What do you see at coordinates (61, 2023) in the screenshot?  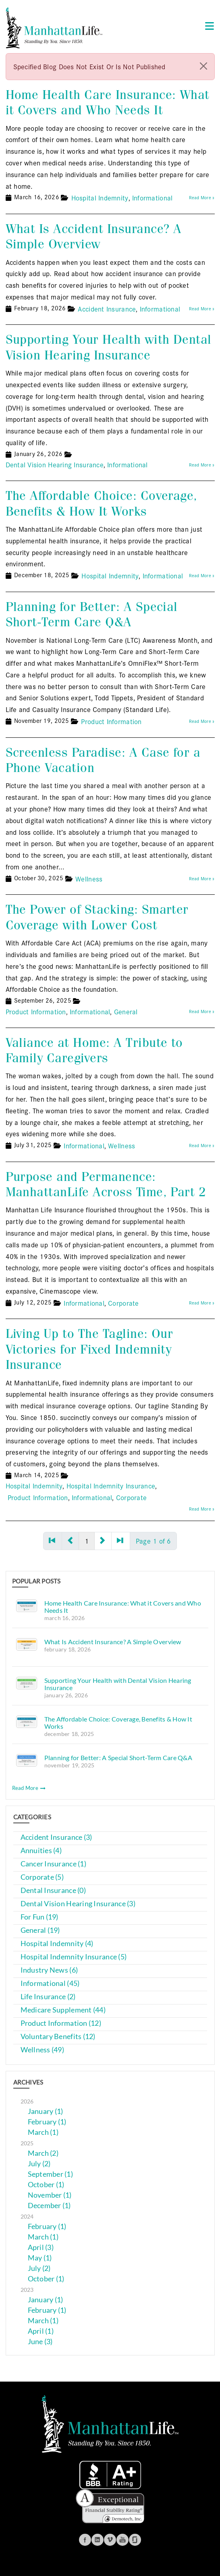 I see `Product Information (12)` at bounding box center [61, 2023].